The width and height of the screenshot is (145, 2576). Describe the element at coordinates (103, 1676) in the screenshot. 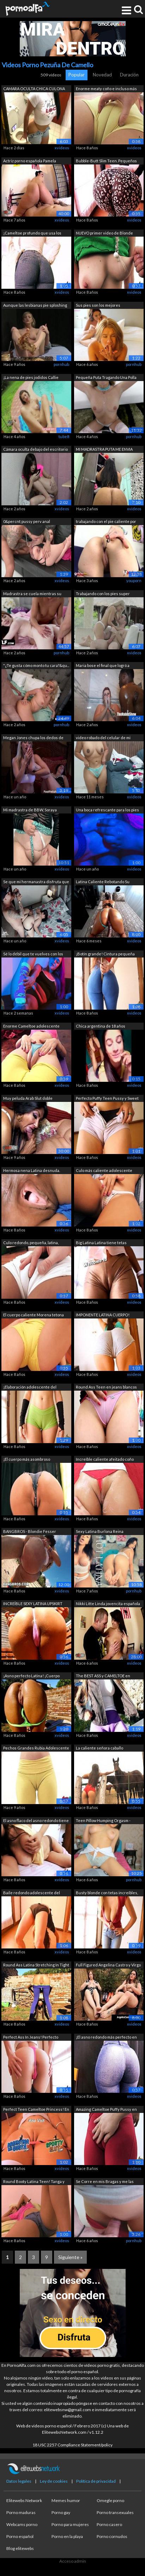

I see `The BEST ASS y CAMELTOE en pantalones ...` at that location.